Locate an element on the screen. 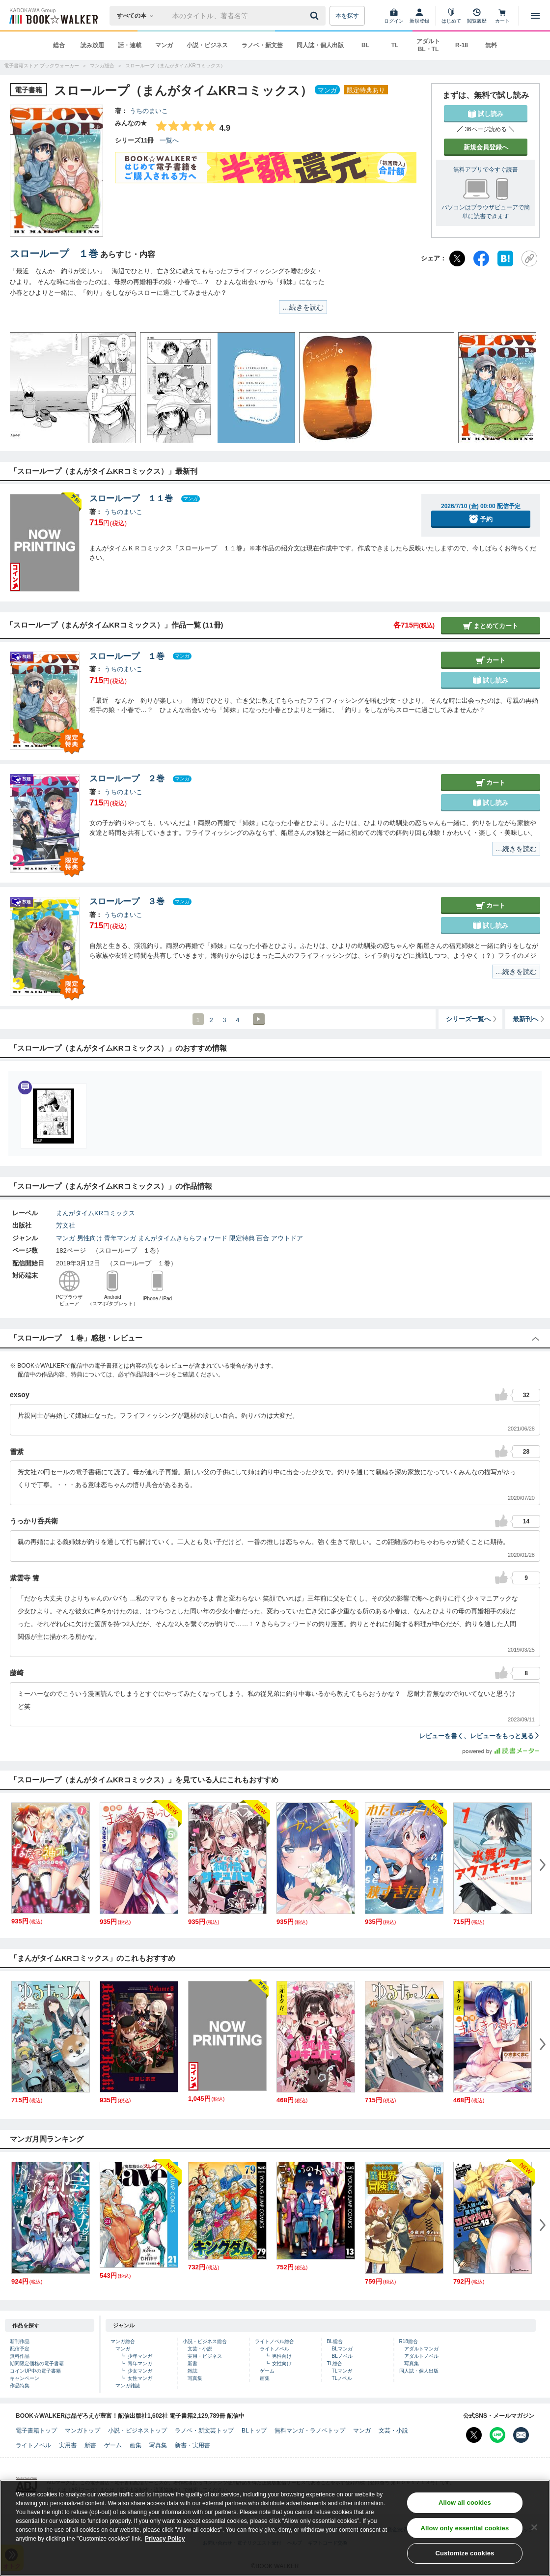  青年マンガ is located at coordinates (120, 1238).